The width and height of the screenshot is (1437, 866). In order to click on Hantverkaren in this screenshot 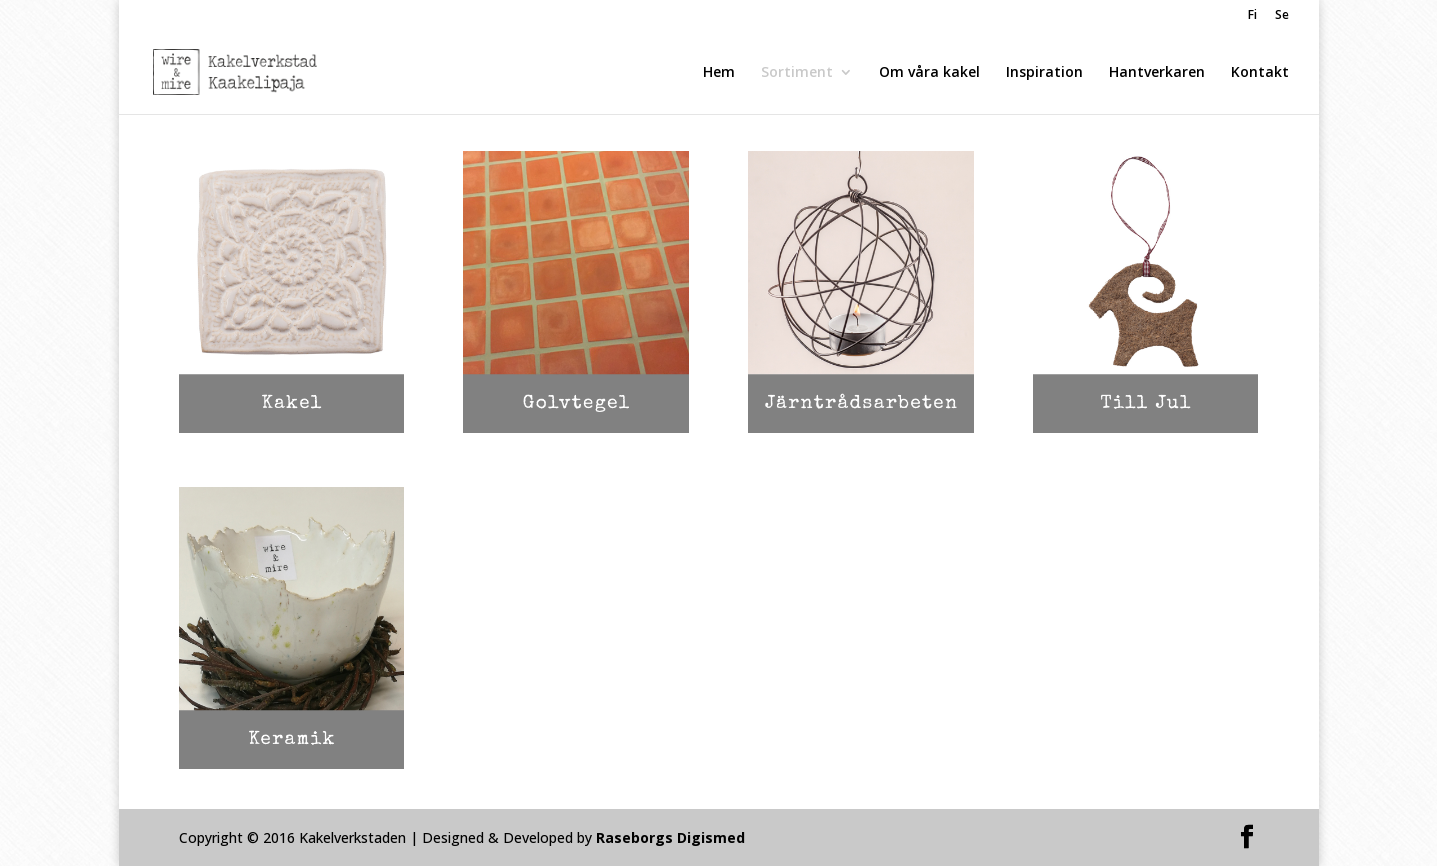, I will do `click(1157, 73)`.